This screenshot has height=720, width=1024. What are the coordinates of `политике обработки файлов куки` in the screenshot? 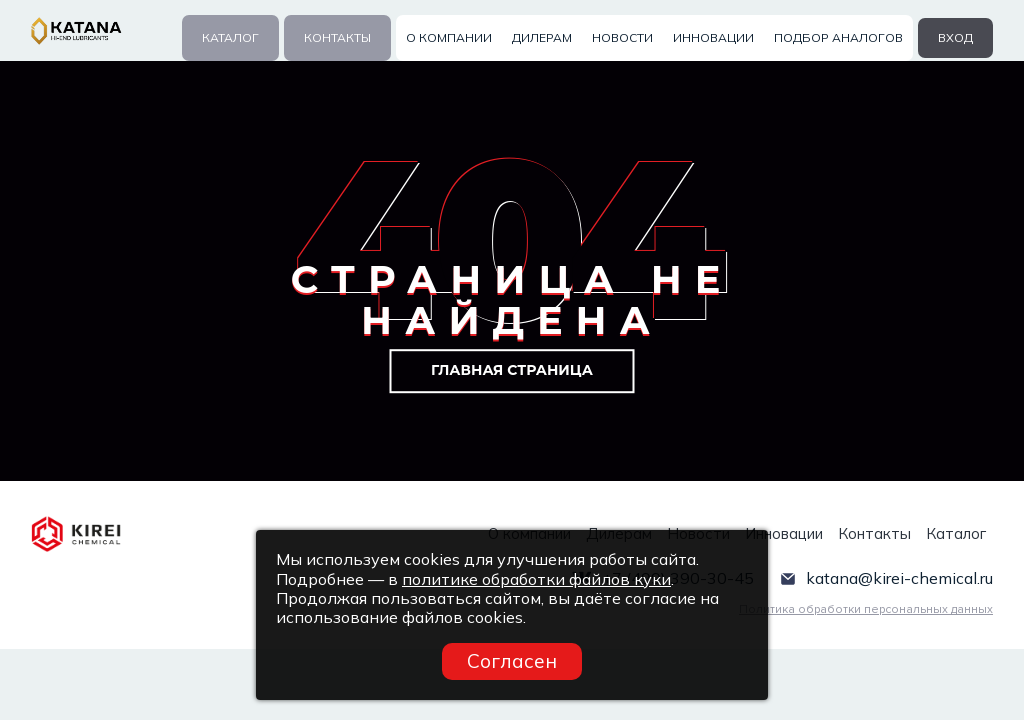 It's located at (536, 579).